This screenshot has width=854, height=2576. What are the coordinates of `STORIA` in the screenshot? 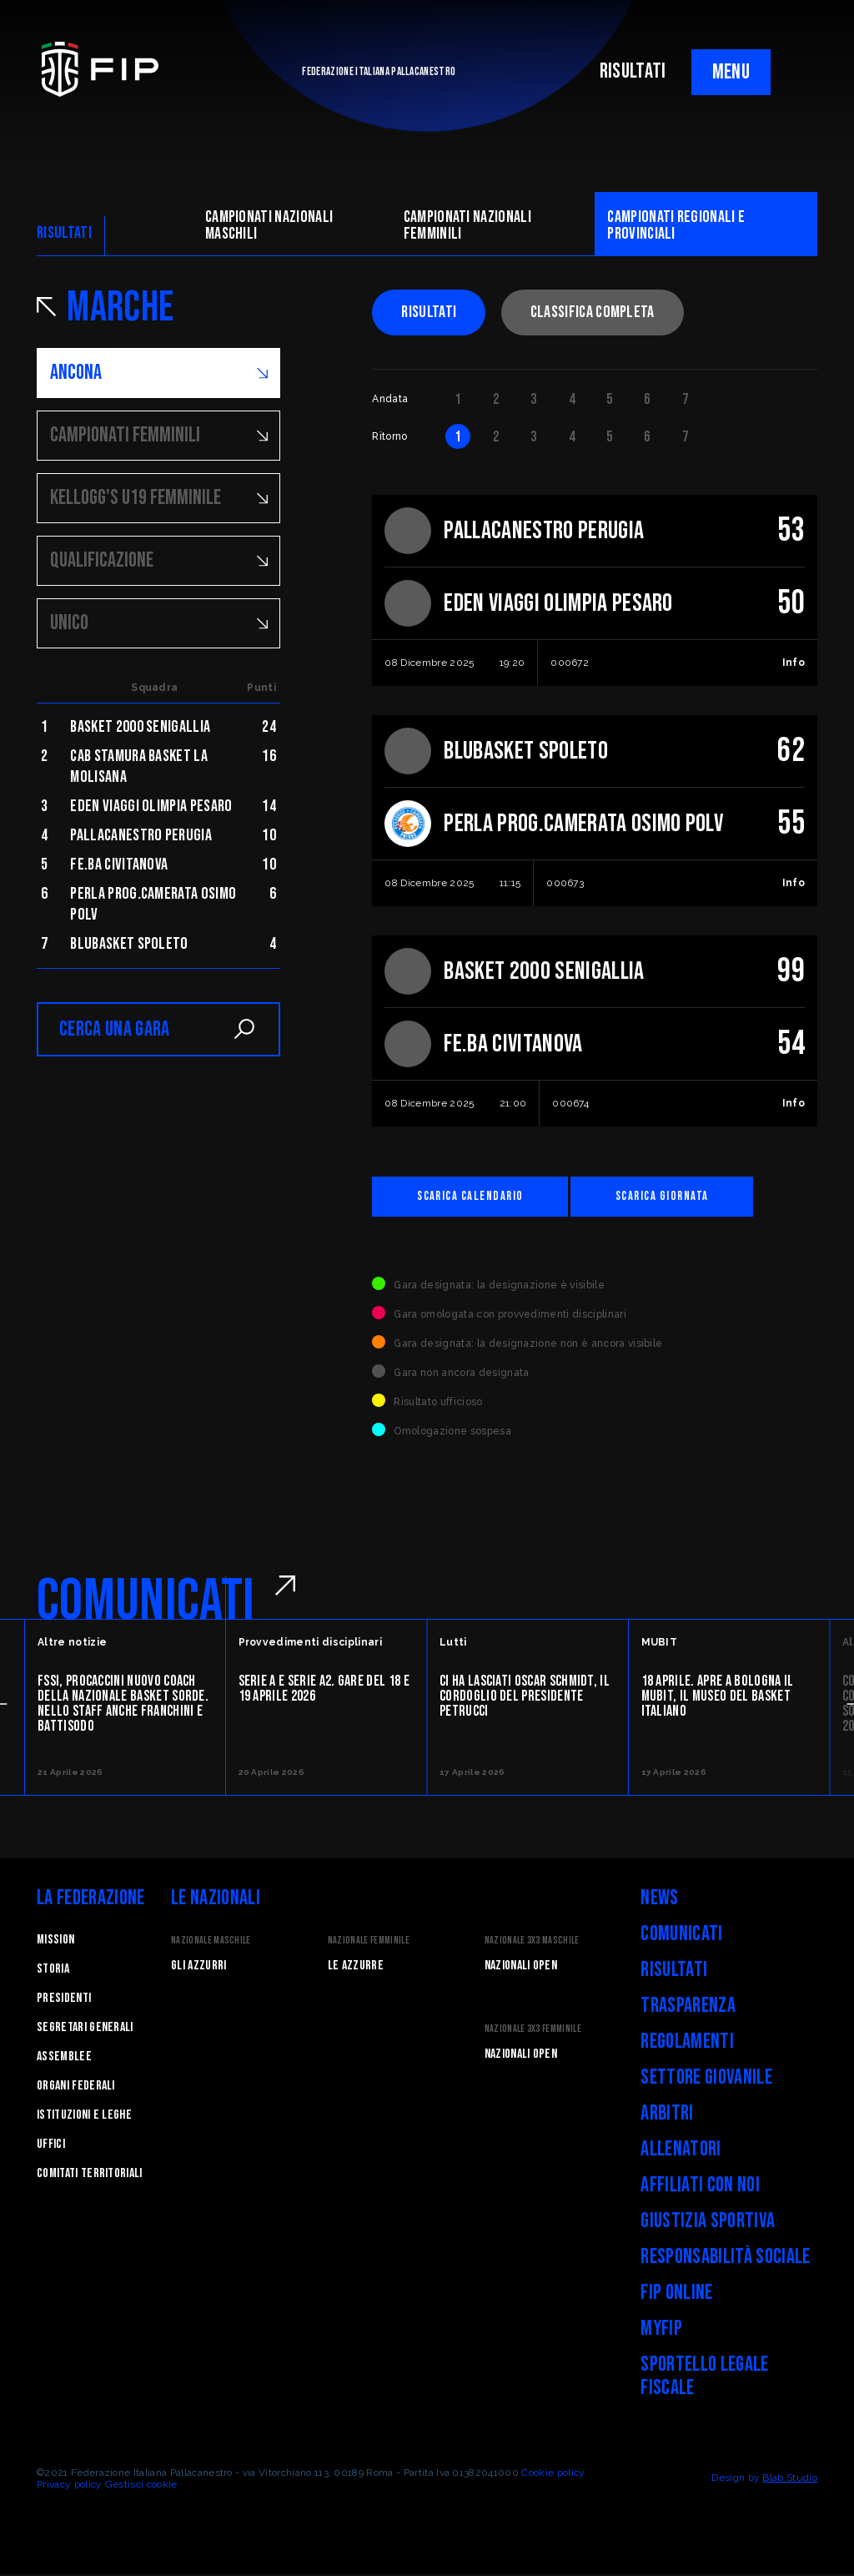 It's located at (53, 1971).